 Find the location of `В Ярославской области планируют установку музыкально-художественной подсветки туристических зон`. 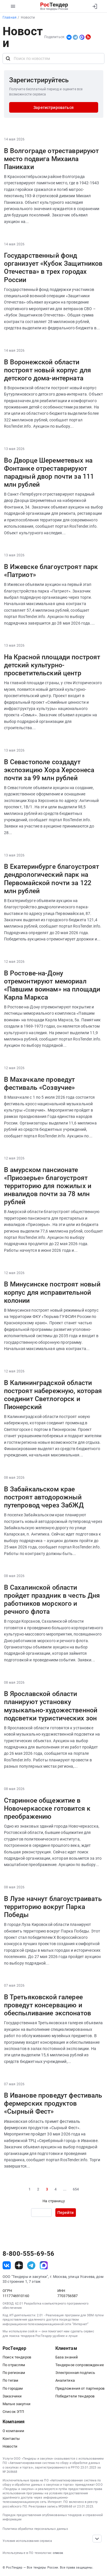

В Ярославской области планируют установку музыкально-художественной подсветки туристических зон is located at coordinates (51, 1706).